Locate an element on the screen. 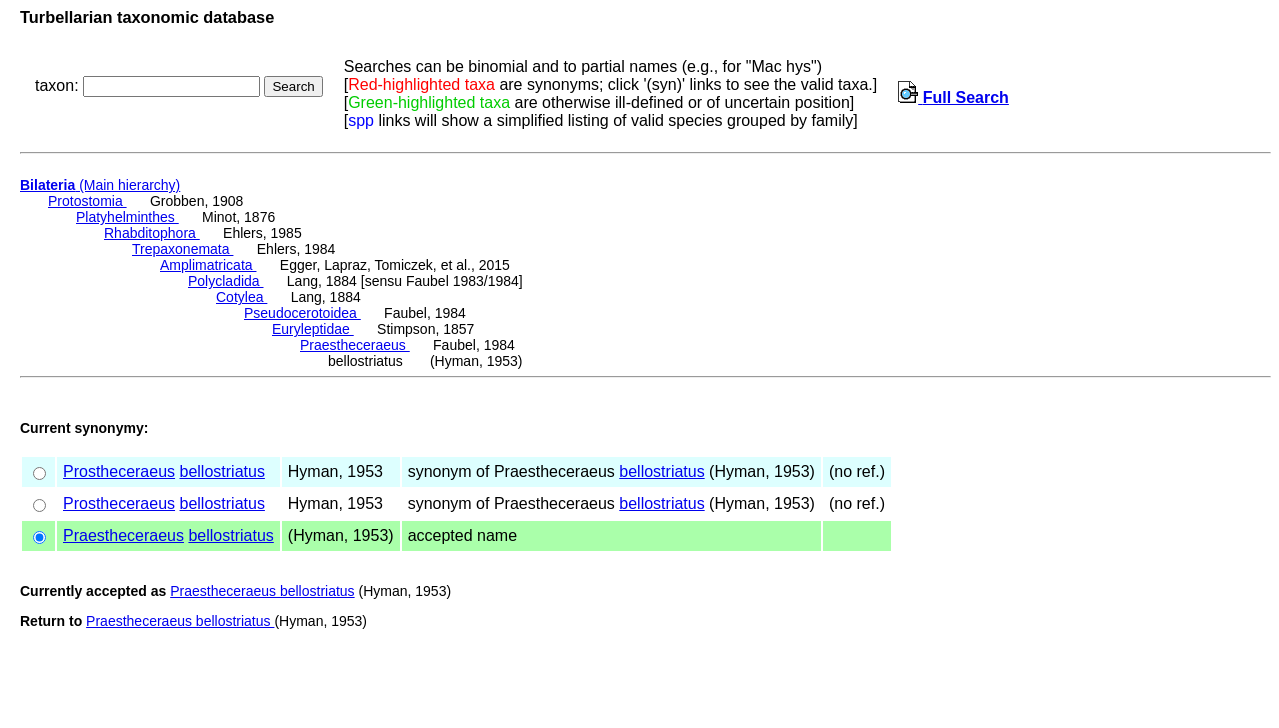 The height and width of the screenshot is (728, 1279). Amplimatricata is located at coordinates (208, 265).